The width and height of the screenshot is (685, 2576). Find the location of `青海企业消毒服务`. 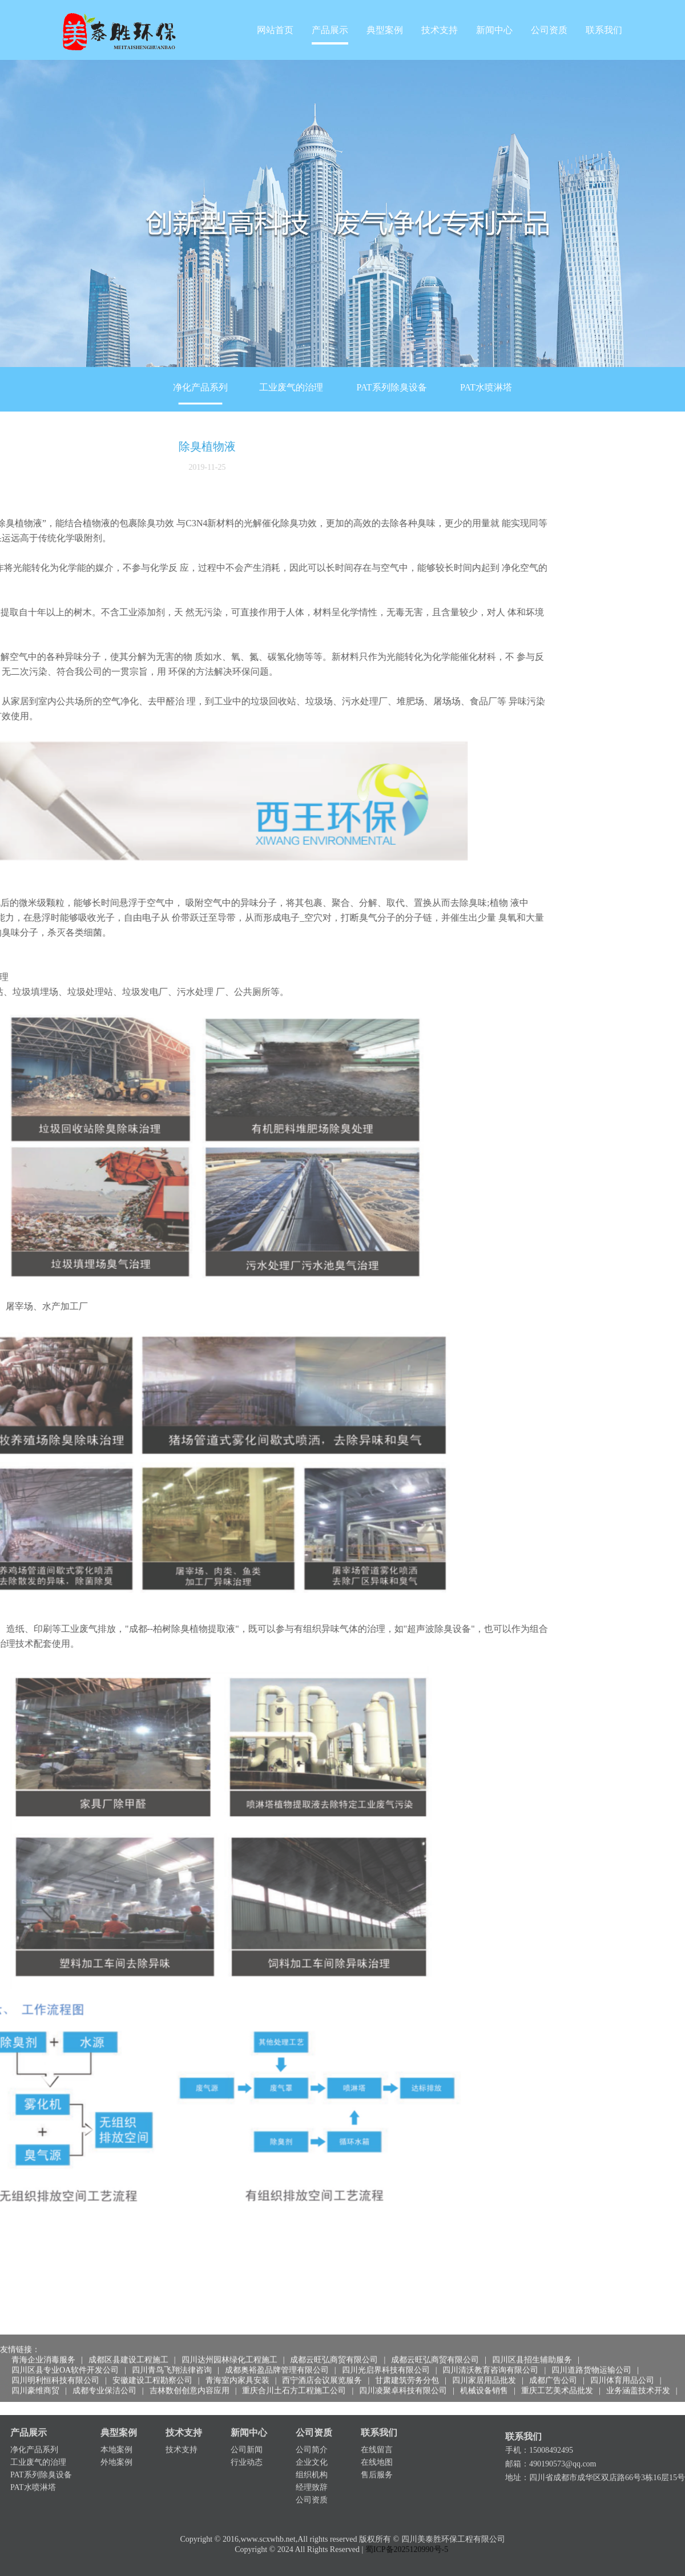

青海企业消毒服务 is located at coordinates (43, 2333).